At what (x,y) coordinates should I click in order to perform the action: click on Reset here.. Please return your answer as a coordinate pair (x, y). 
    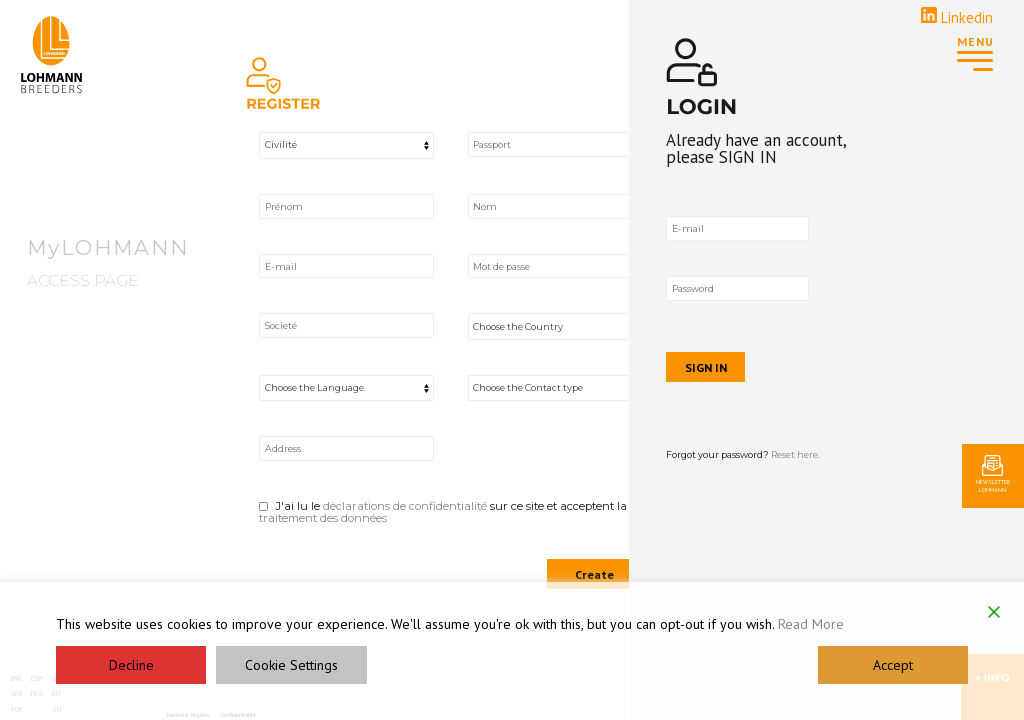
    Looking at the image, I should click on (863, 451).